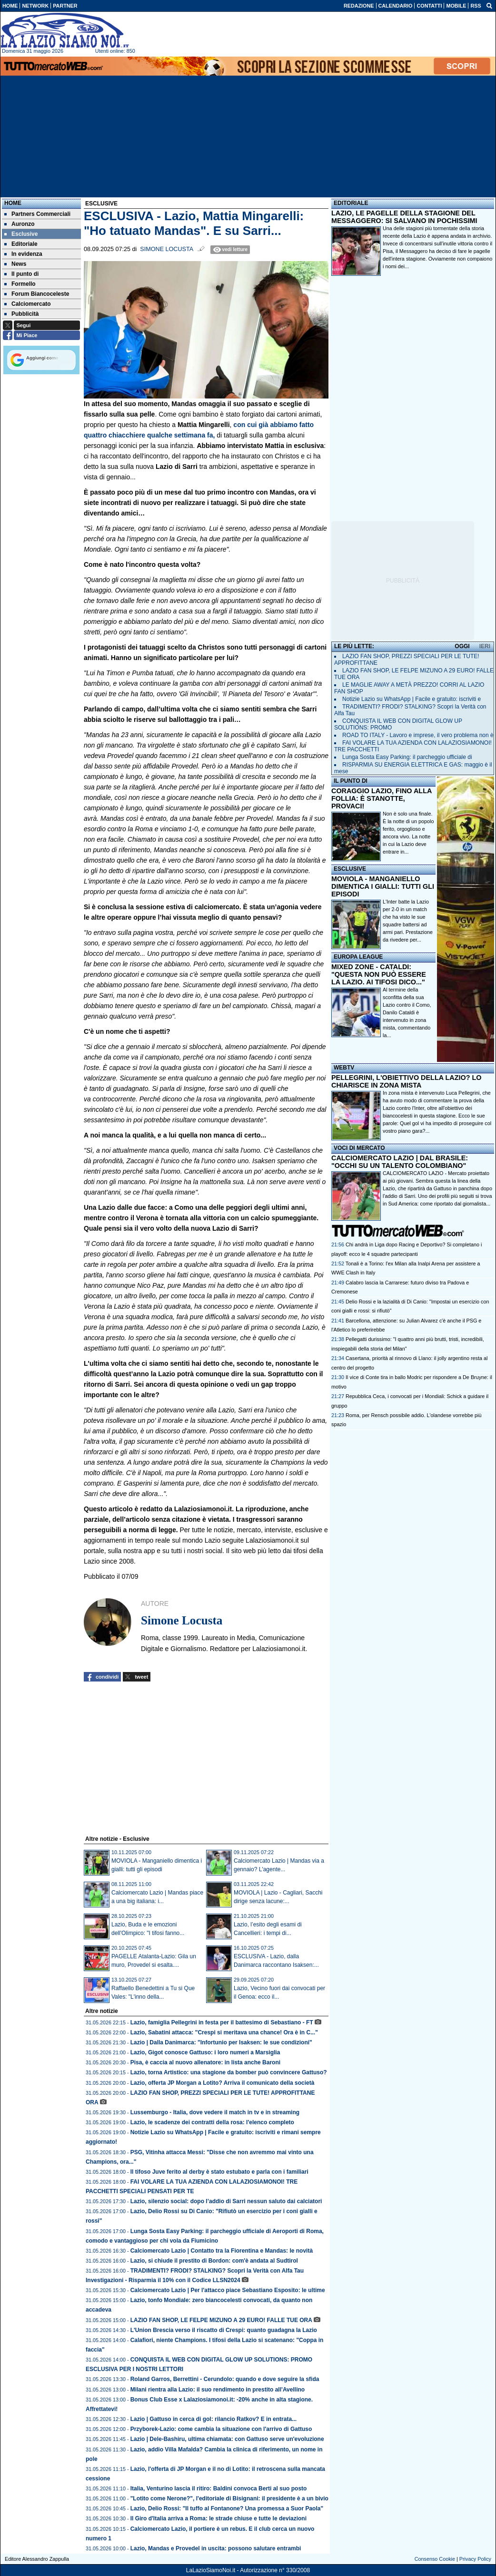  What do you see at coordinates (399, 1161) in the screenshot?
I see `CALCIOMERCATO LAZIO | DAL BRASILE: "OCCHI SU UN TALENTO COLOMBIANO"` at bounding box center [399, 1161].